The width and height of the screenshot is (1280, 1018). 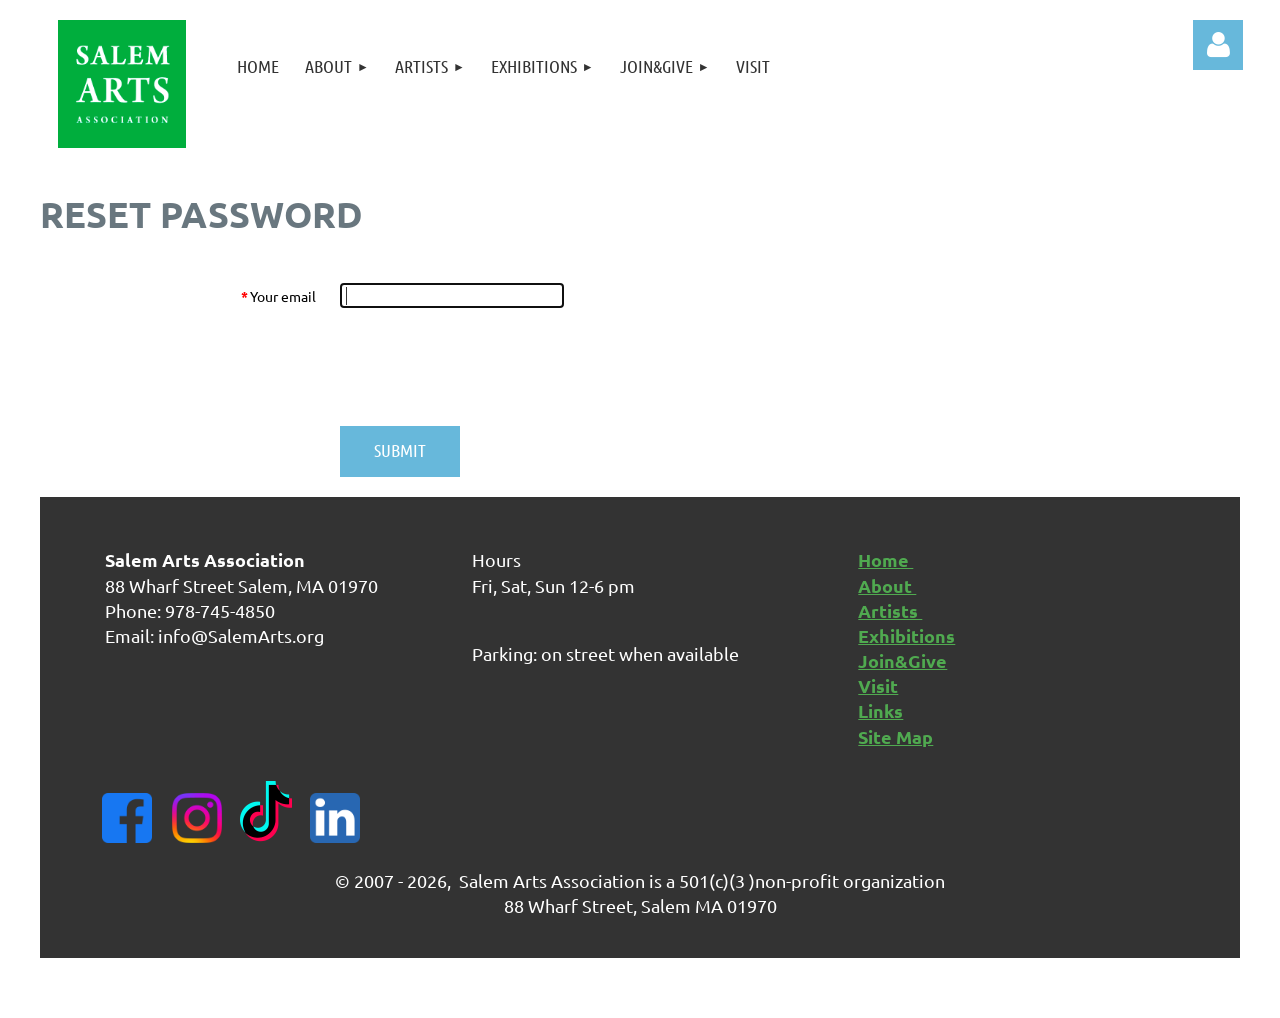 What do you see at coordinates (878, 685) in the screenshot?
I see `Visit` at bounding box center [878, 685].